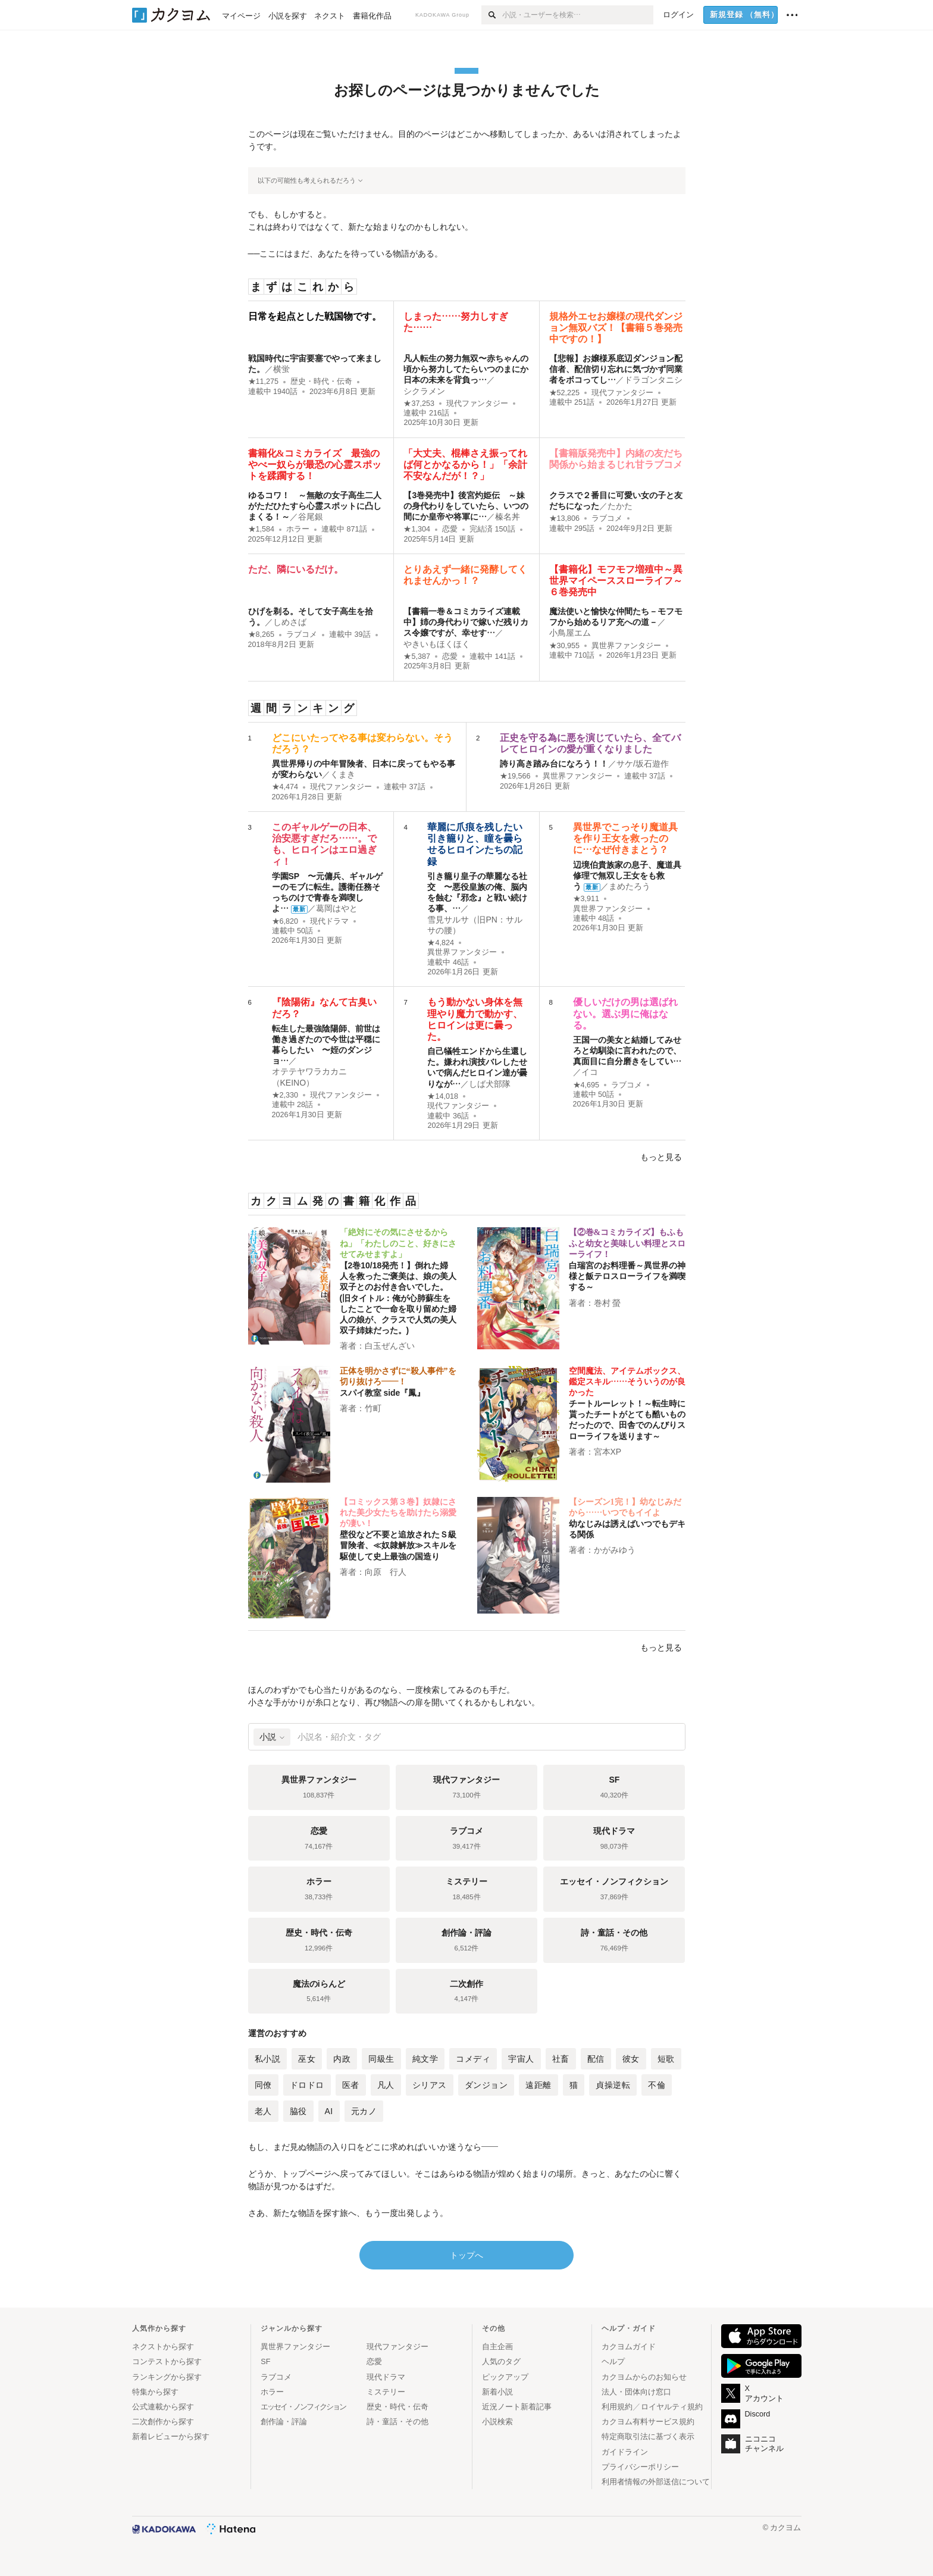 The width and height of the screenshot is (933, 2576). Describe the element at coordinates (564, 646) in the screenshot. I see `★30,955` at that location.